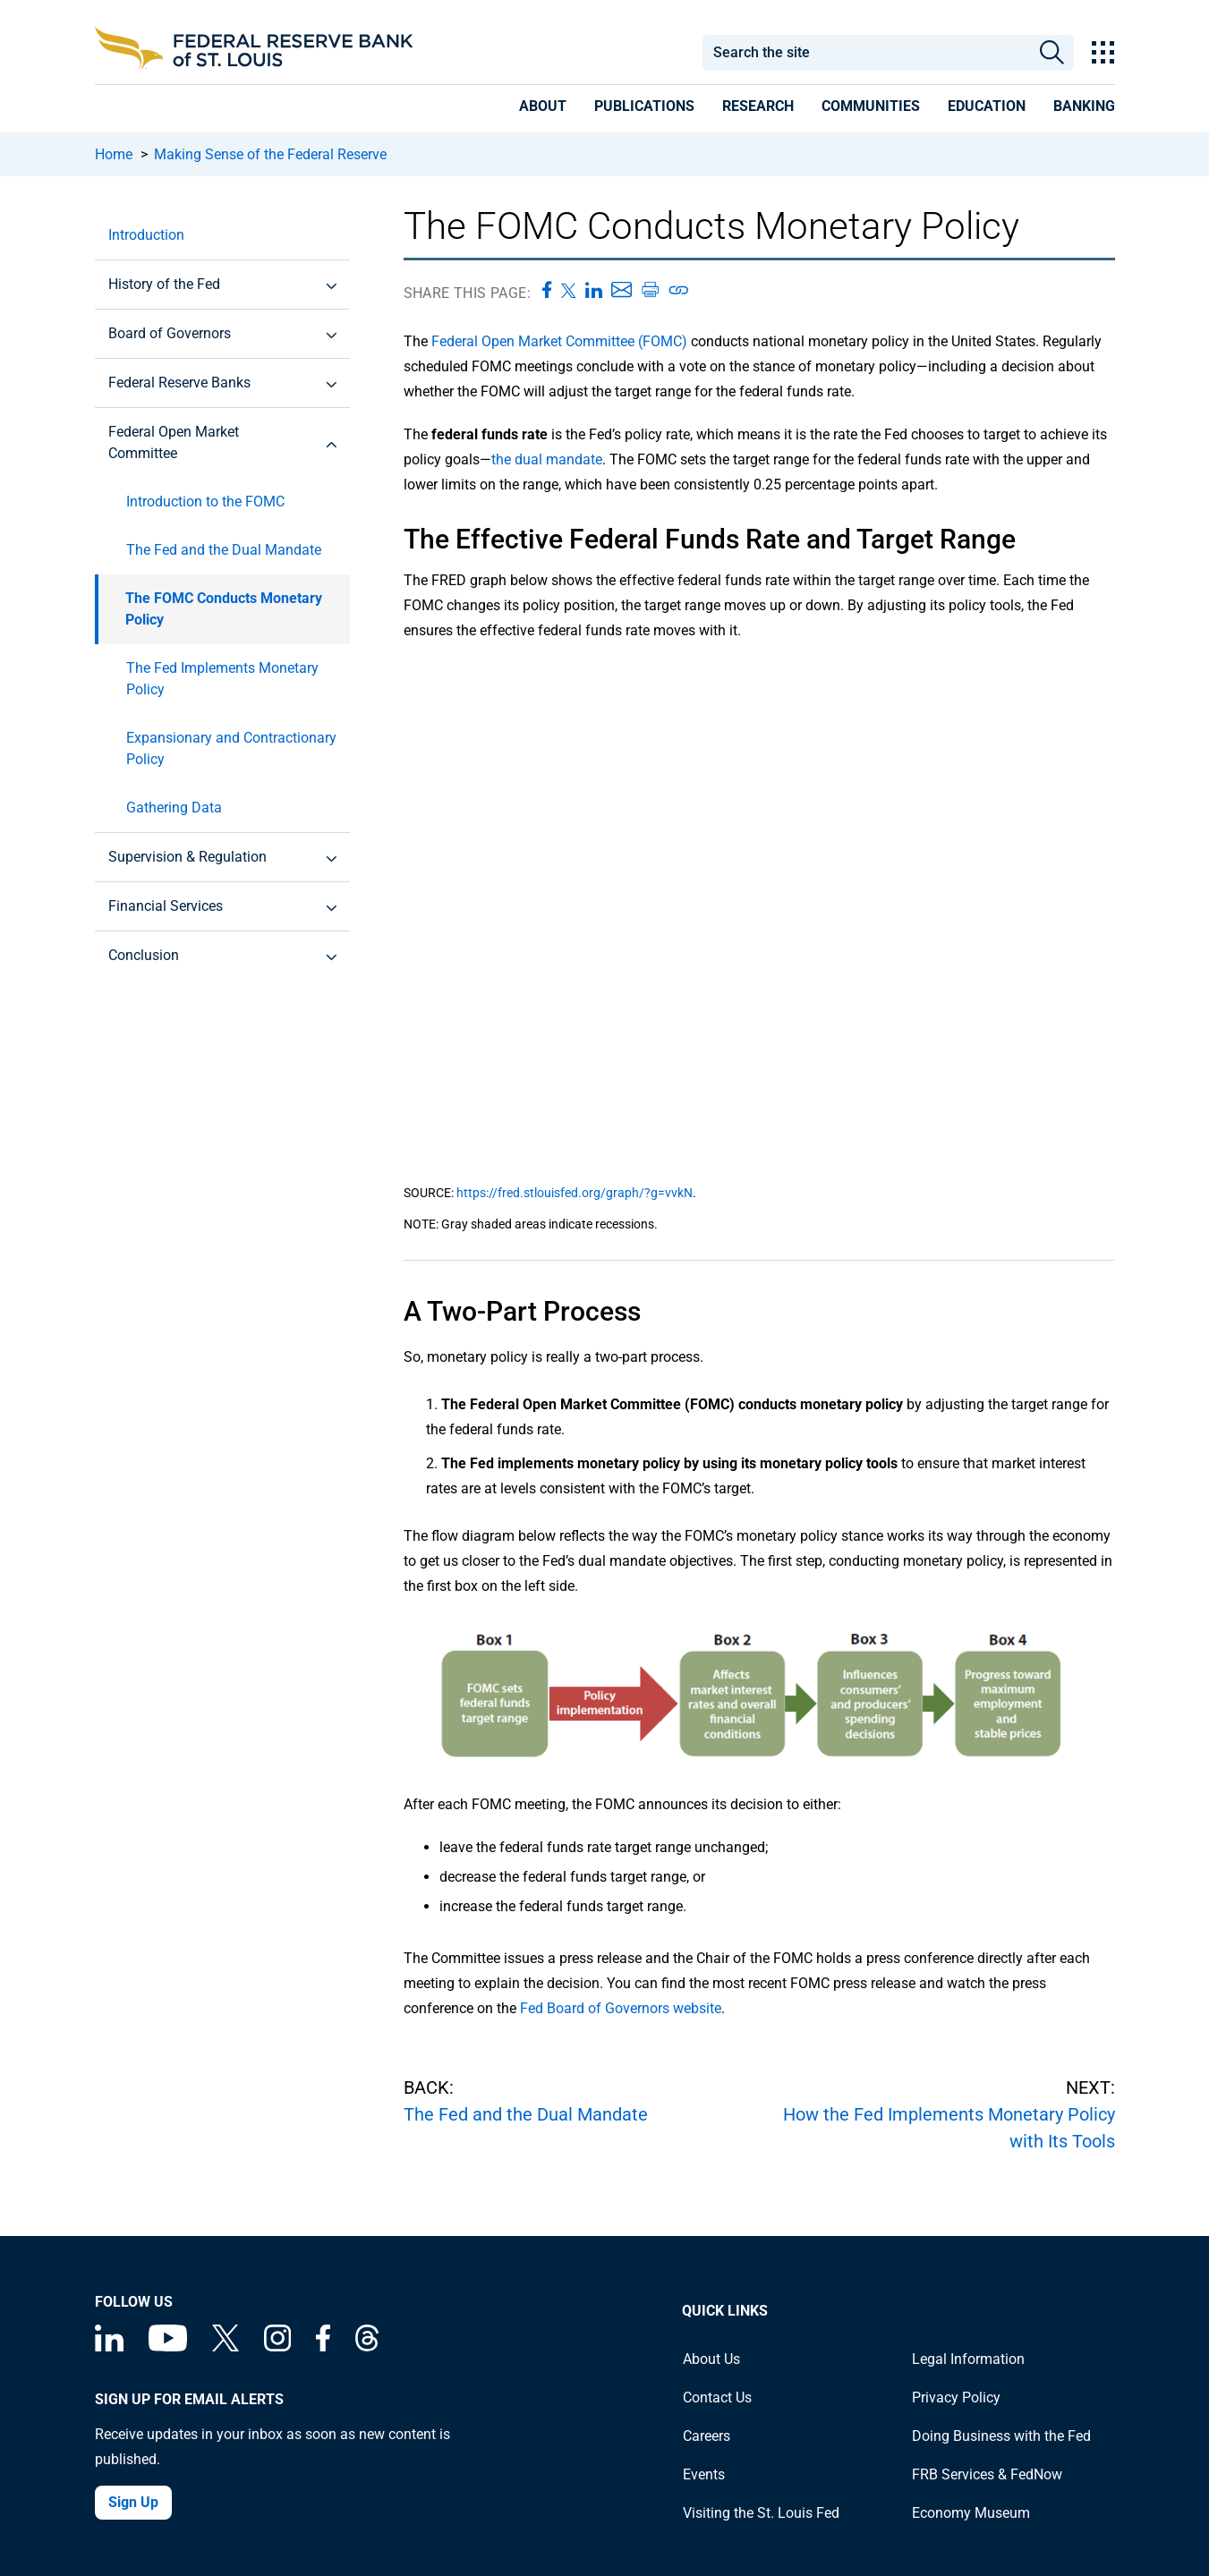 This screenshot has width=1209, height=2576. I want to click on Home, so click(113, 154).